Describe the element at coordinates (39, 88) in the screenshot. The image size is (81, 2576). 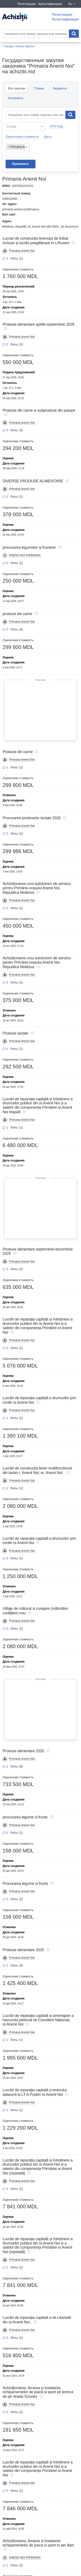
I see `Планы` at that location.